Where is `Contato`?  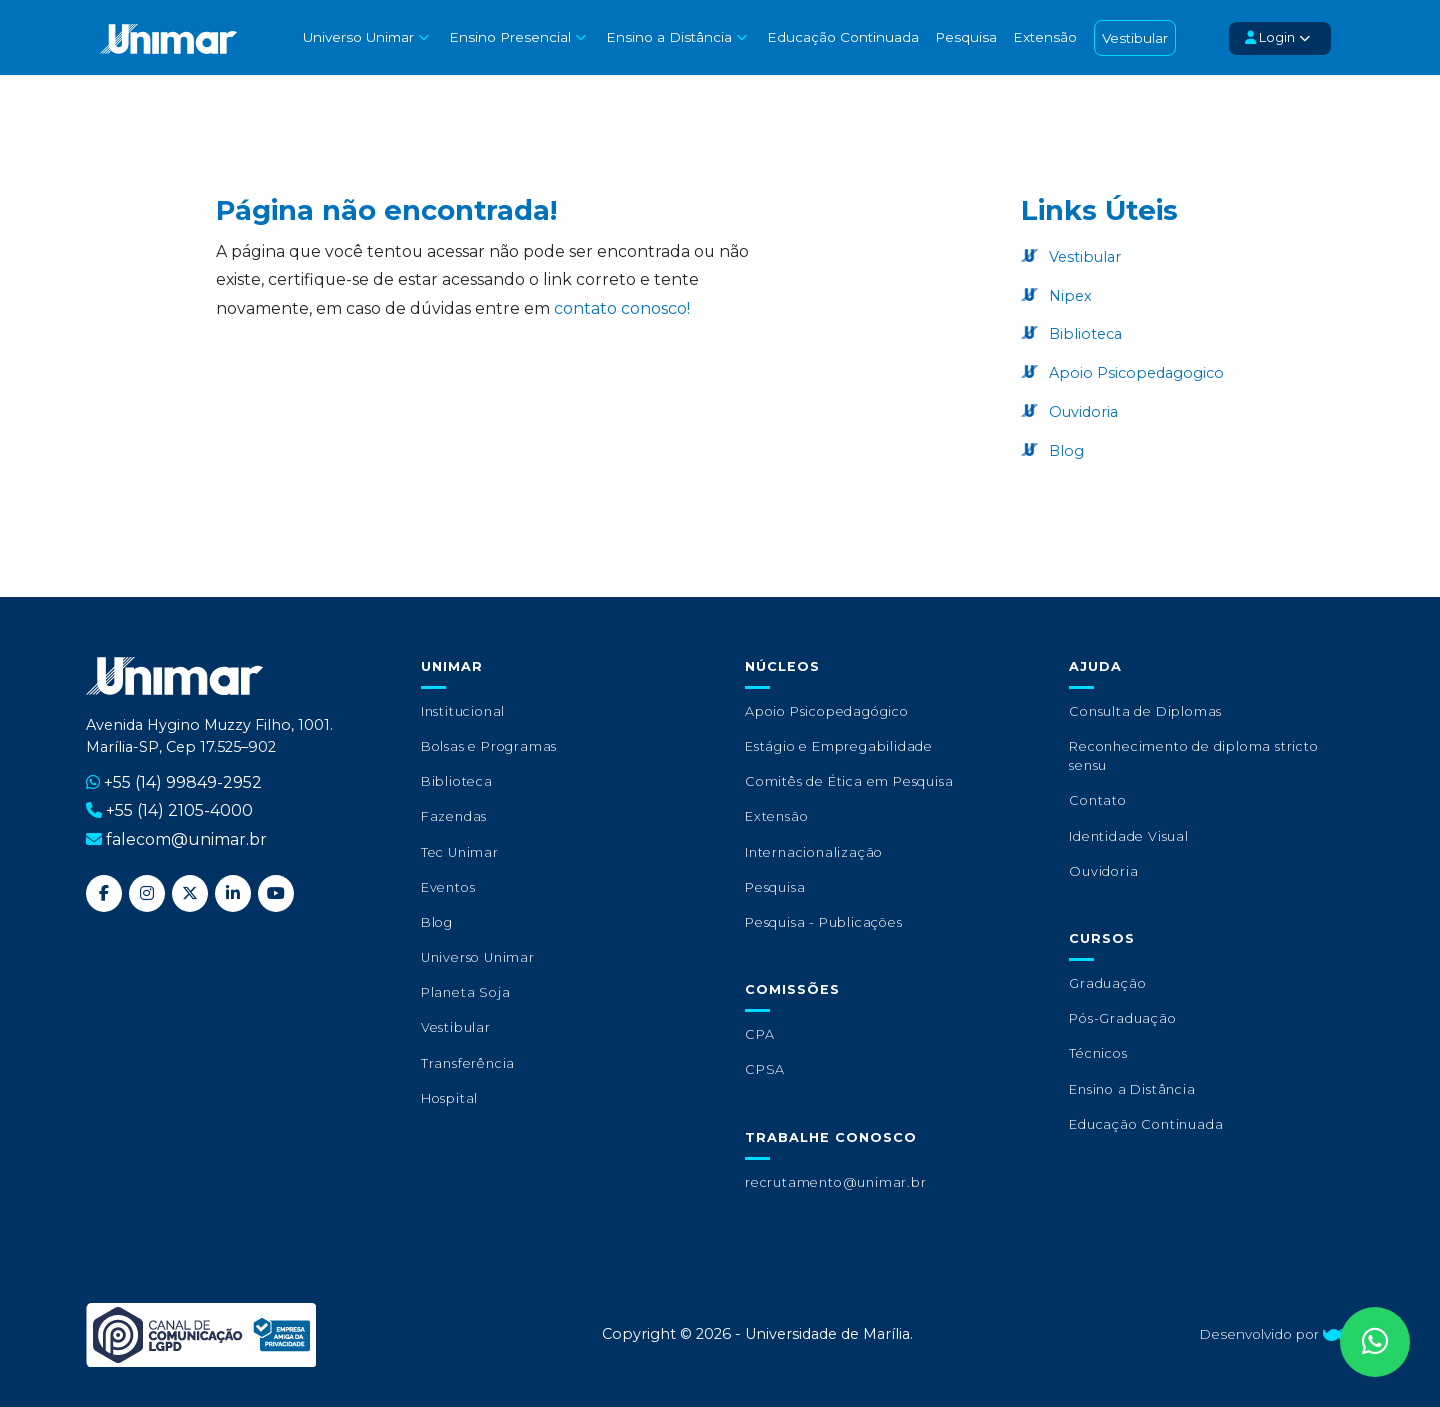 Contato is located at coordinates (1098, 800).